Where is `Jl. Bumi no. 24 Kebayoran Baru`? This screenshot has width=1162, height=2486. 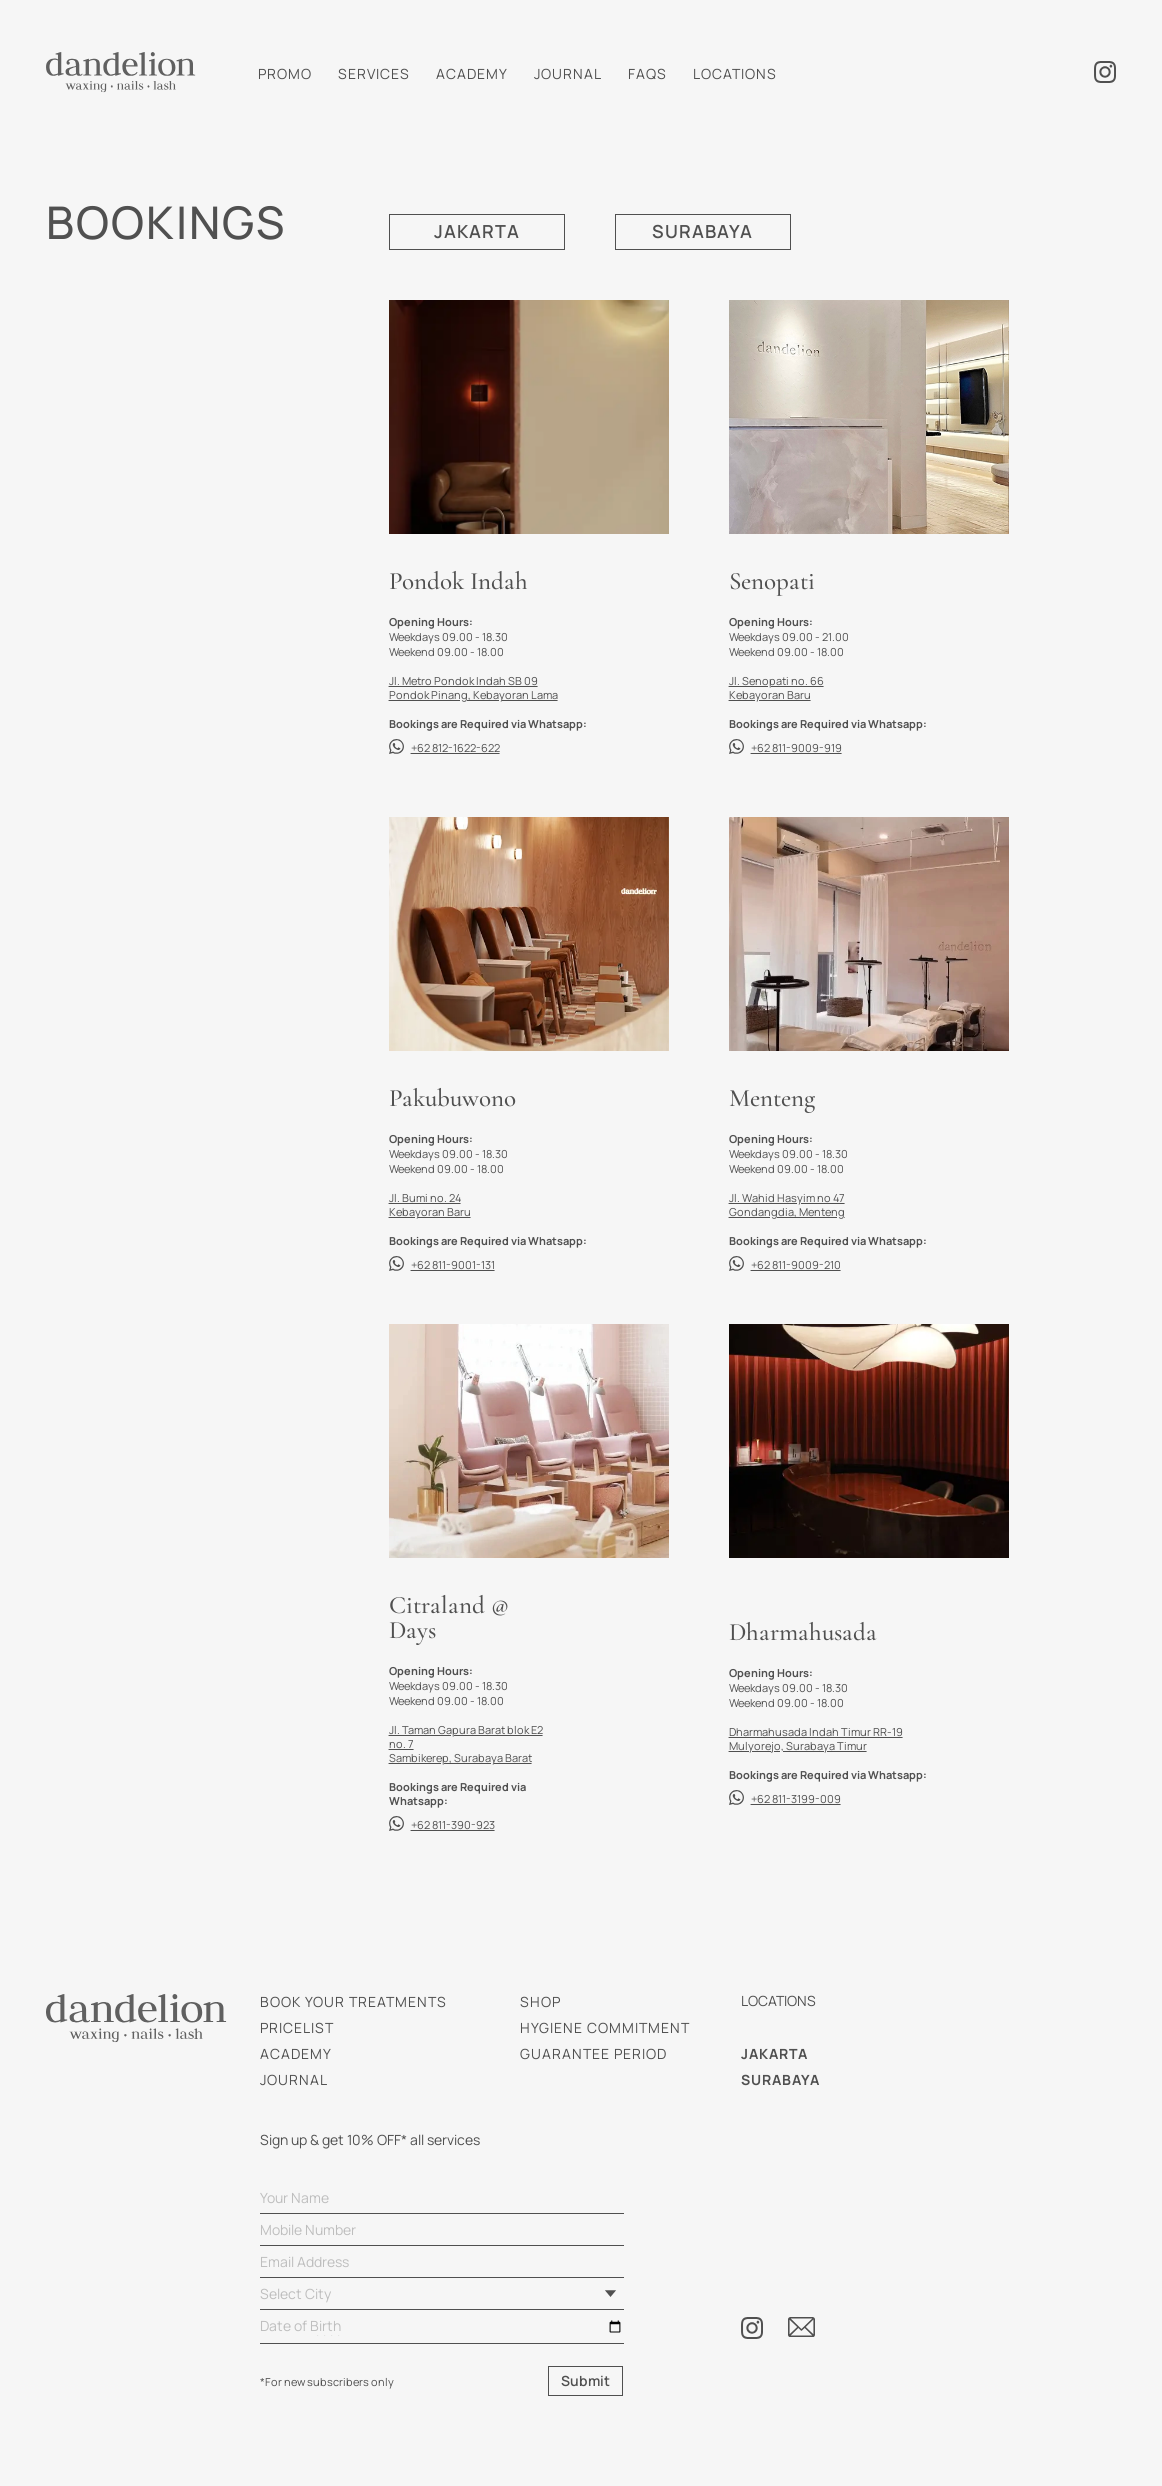
Jl. Bumi no. 24 Kebayoran Baru is located at coordinates (430, 1204).